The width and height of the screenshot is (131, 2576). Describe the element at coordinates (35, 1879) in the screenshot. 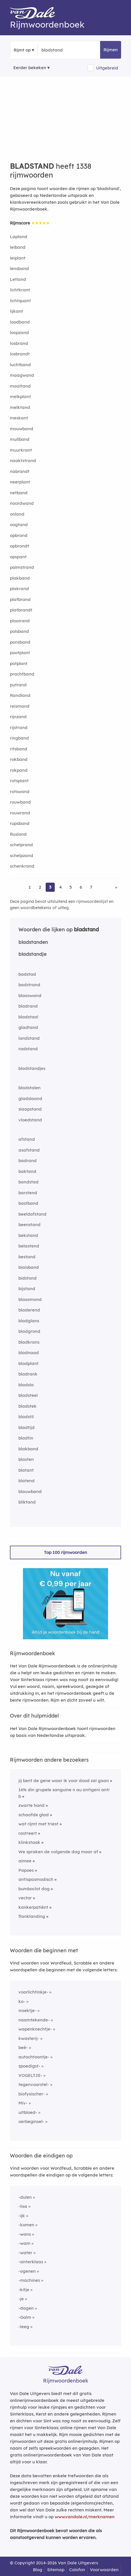

I see `antispasmodisch [Rijmwoord: antispasmodisch]` at that location.